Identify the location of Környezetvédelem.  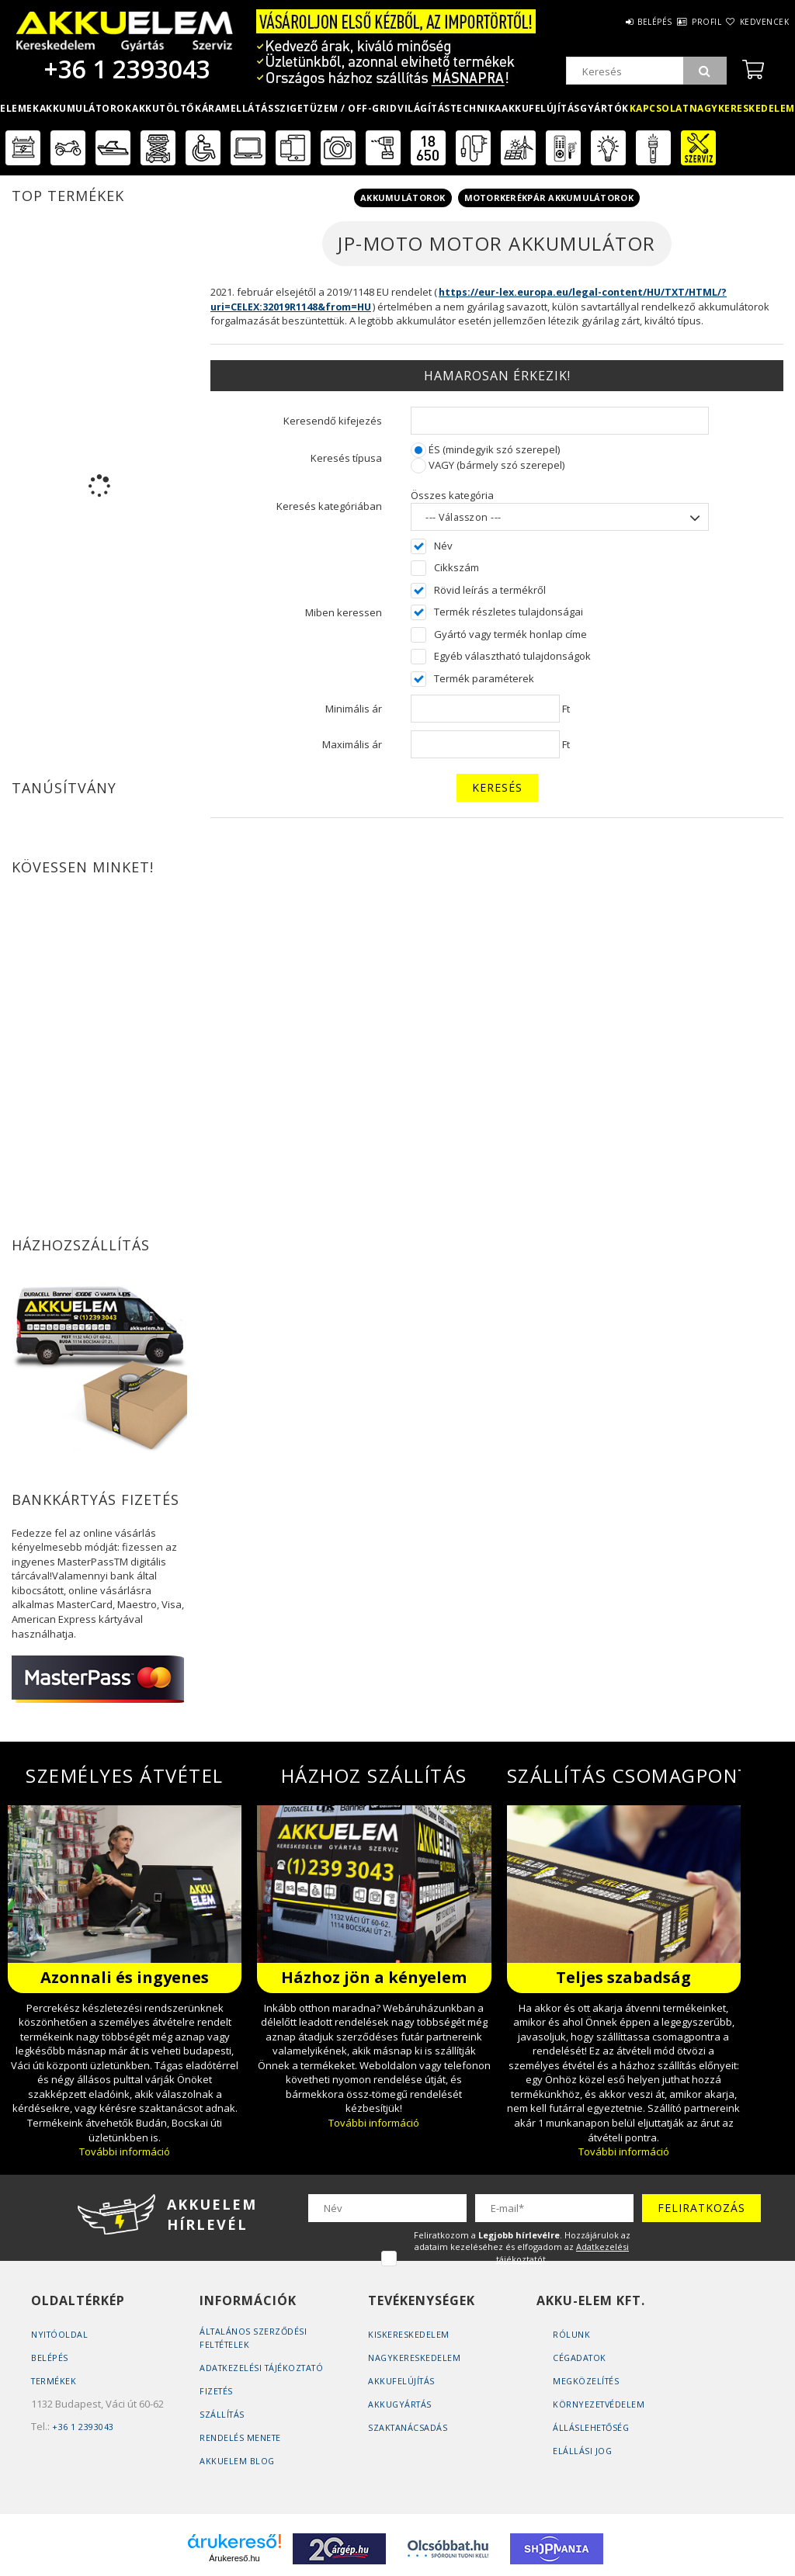
(600, 2404).